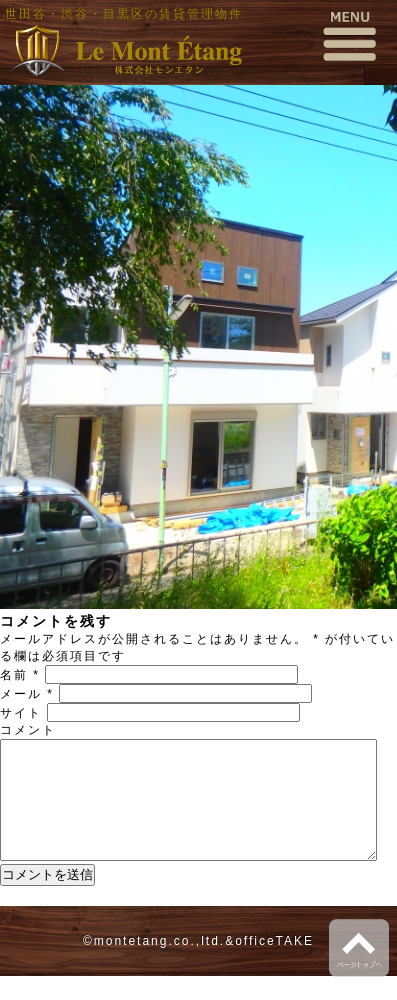  Describe the element at coordinates (21, 713) in the screenshot. I see `サイト` at that location.